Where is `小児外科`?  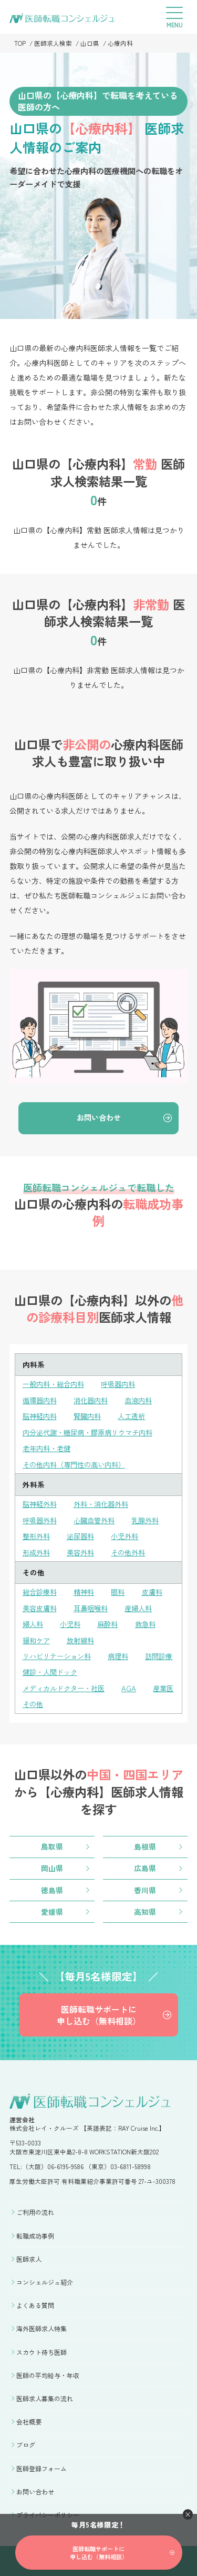
小児外科 is located at coordinates (129, 1532).